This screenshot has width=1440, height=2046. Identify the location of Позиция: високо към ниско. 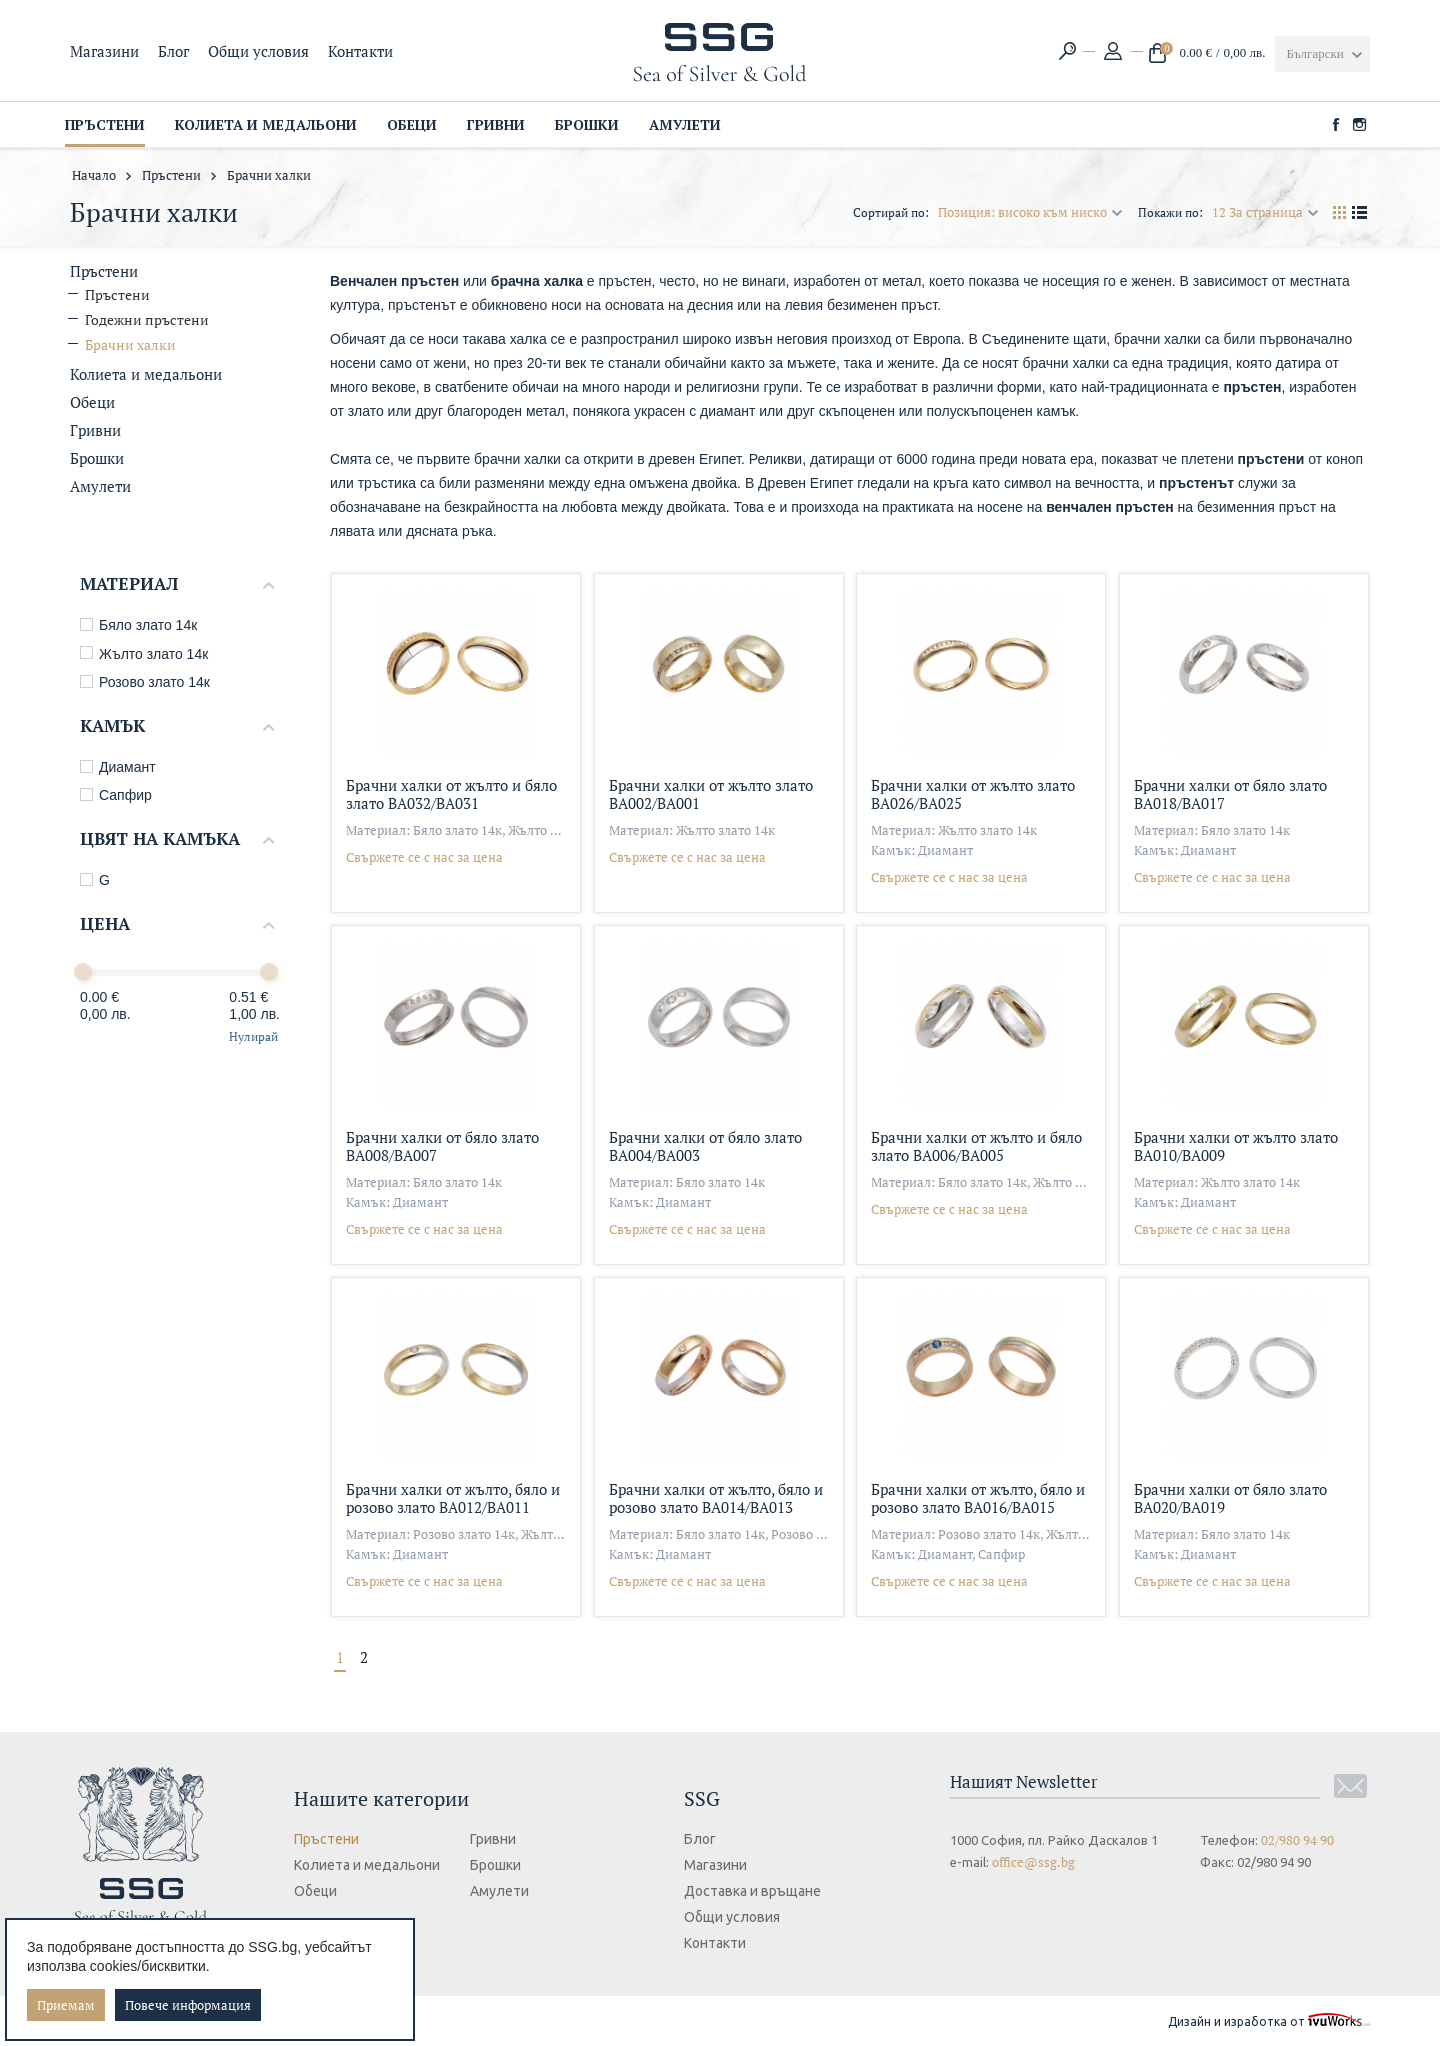
(1030, 212).